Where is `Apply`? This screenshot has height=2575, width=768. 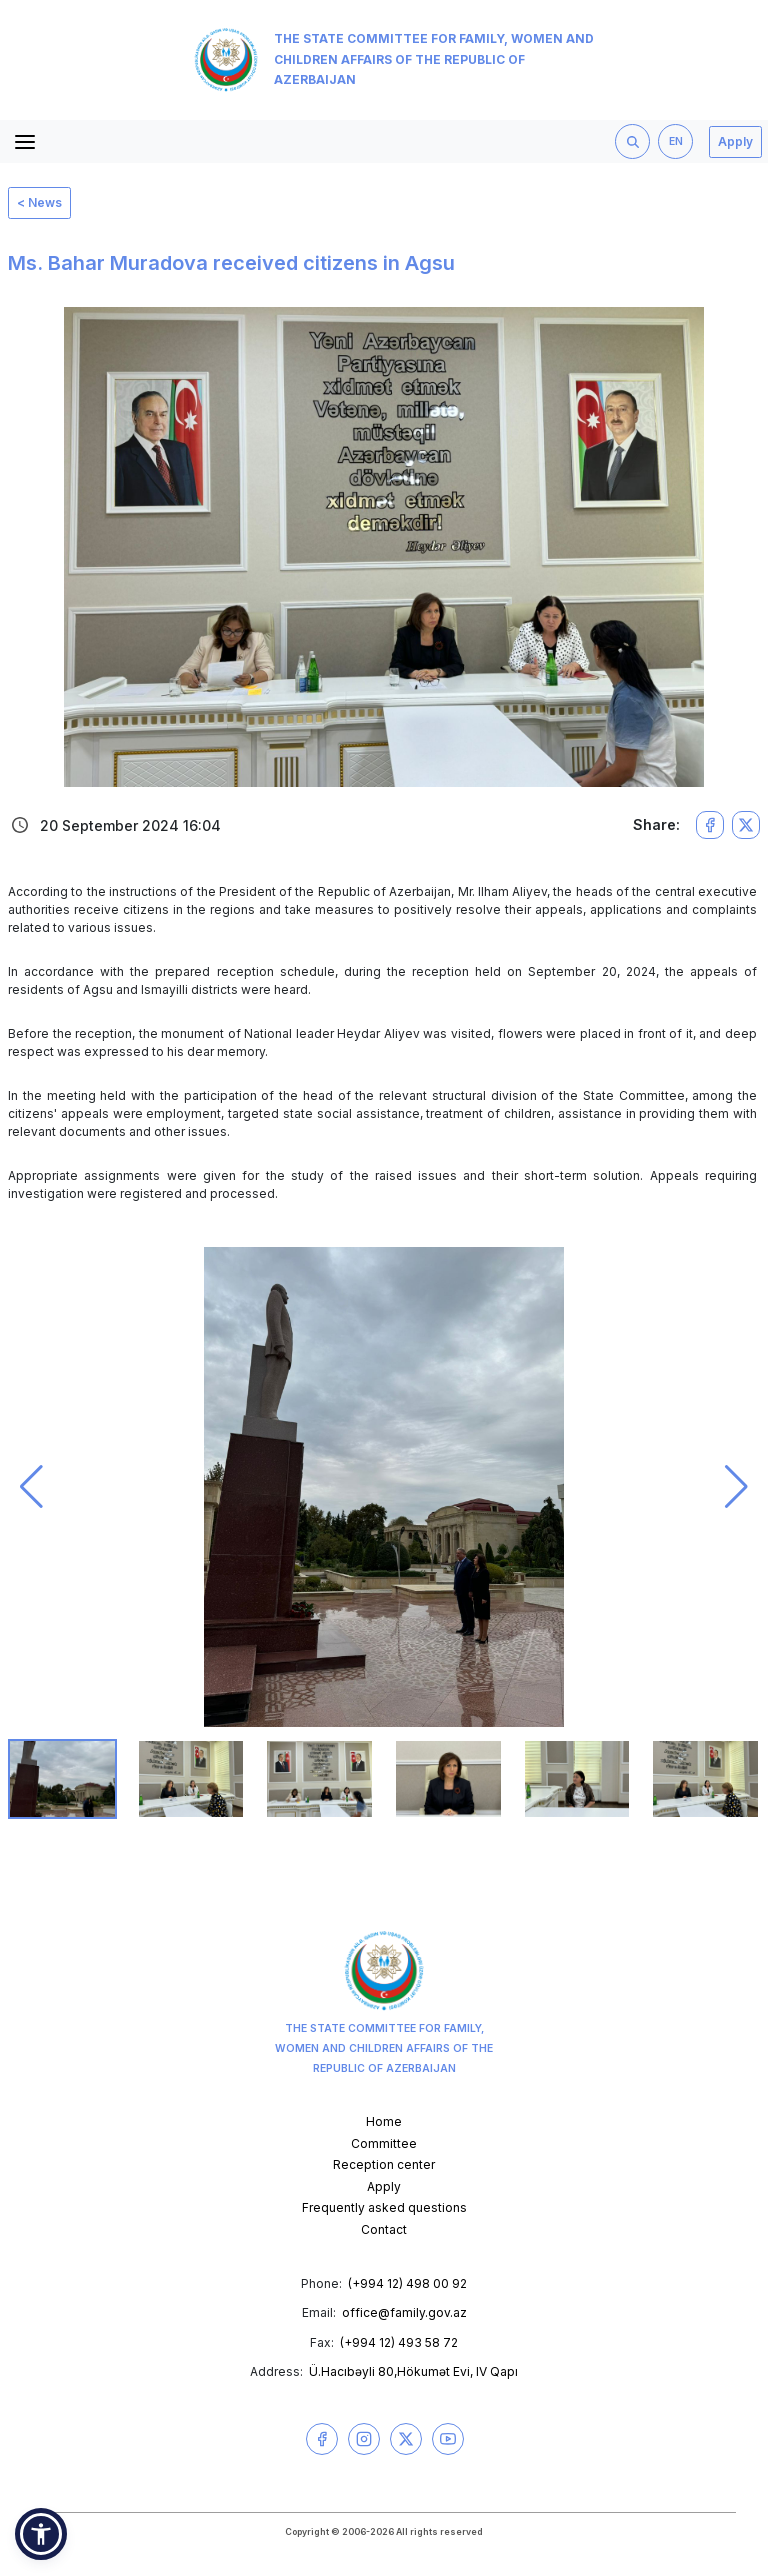 Apply is located at coordinates (735, 141).